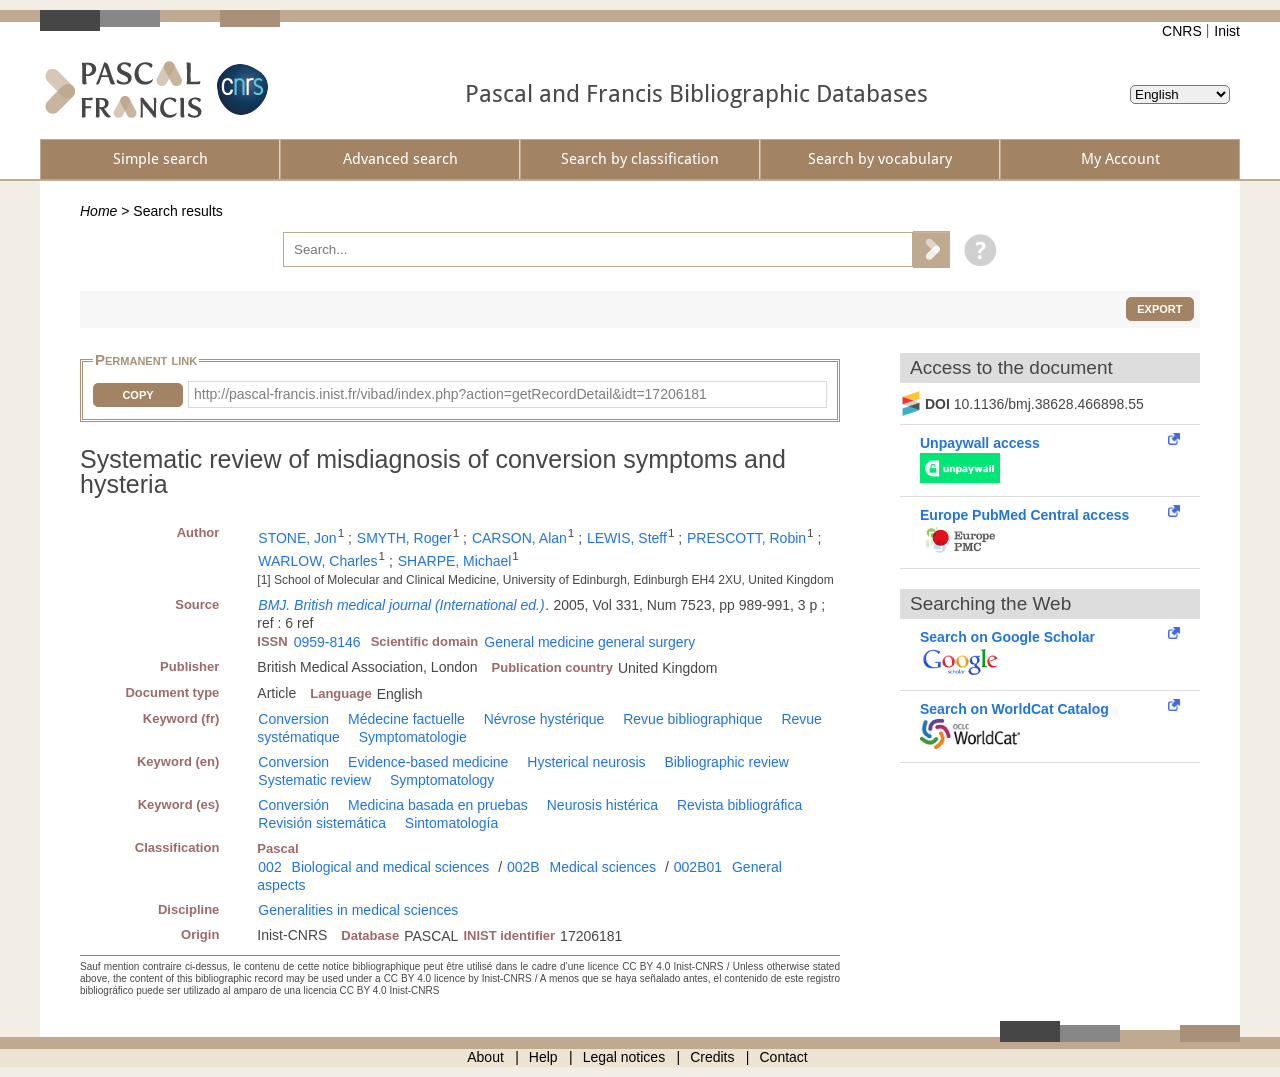 This screenshot has height=1077, width=1280. Describe the element at coordinates (413, 737) in the screenshot. I see `Symptomatologie` at that location.